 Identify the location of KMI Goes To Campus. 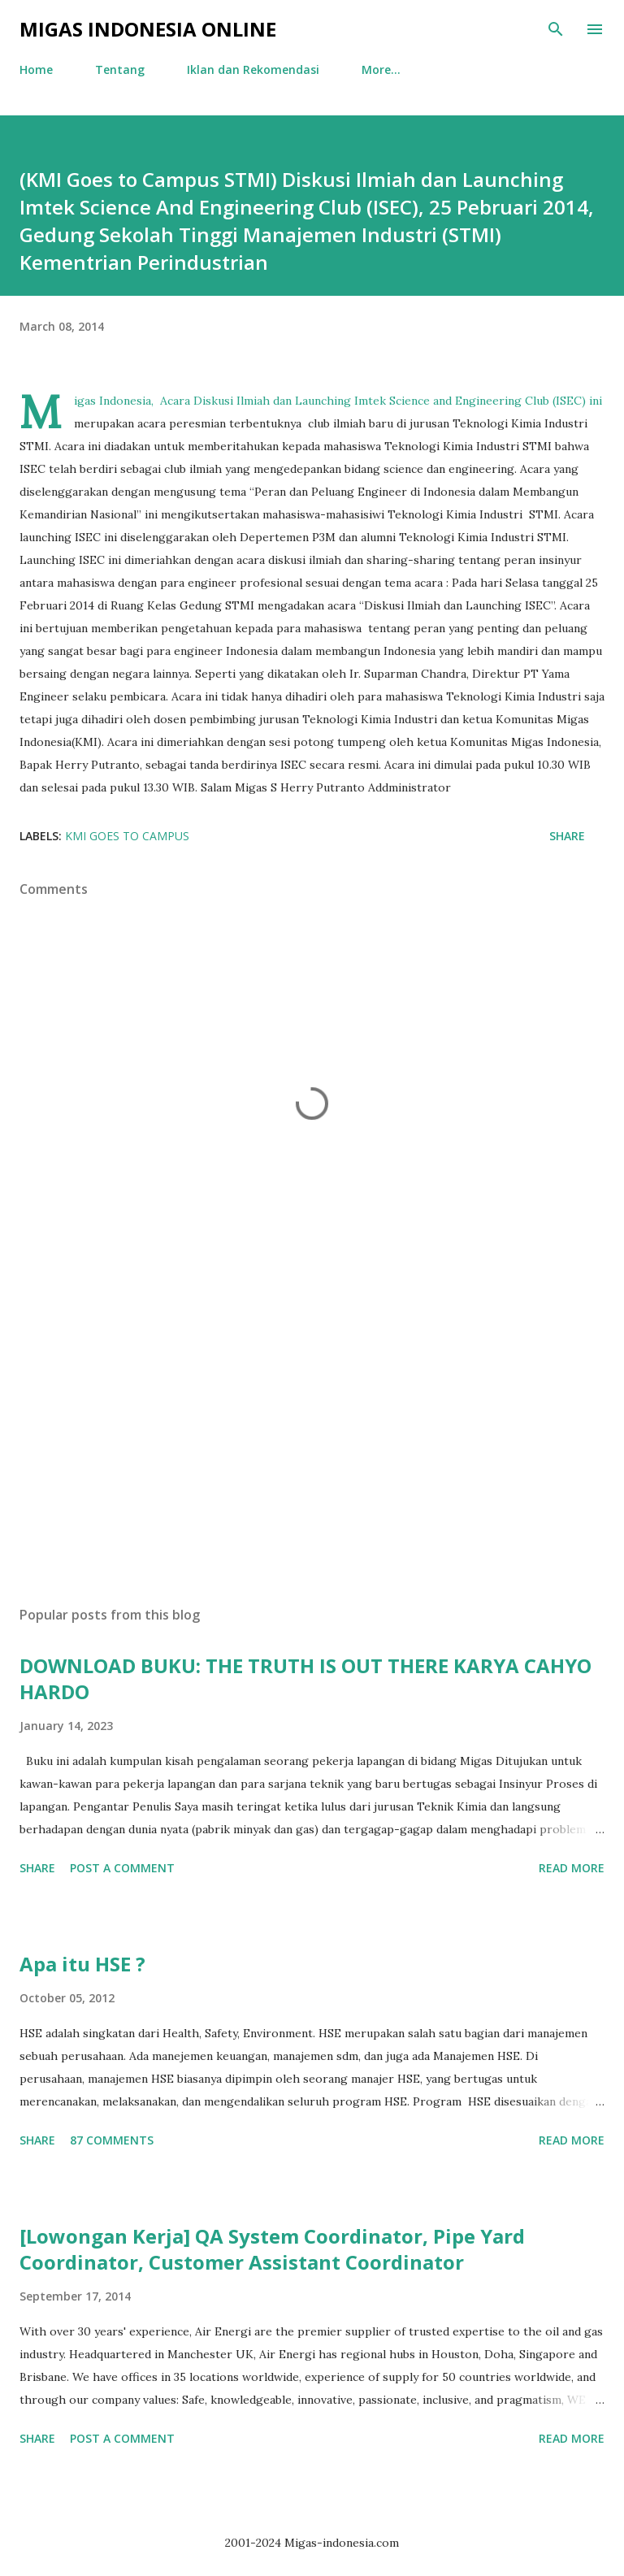
(127, 835).